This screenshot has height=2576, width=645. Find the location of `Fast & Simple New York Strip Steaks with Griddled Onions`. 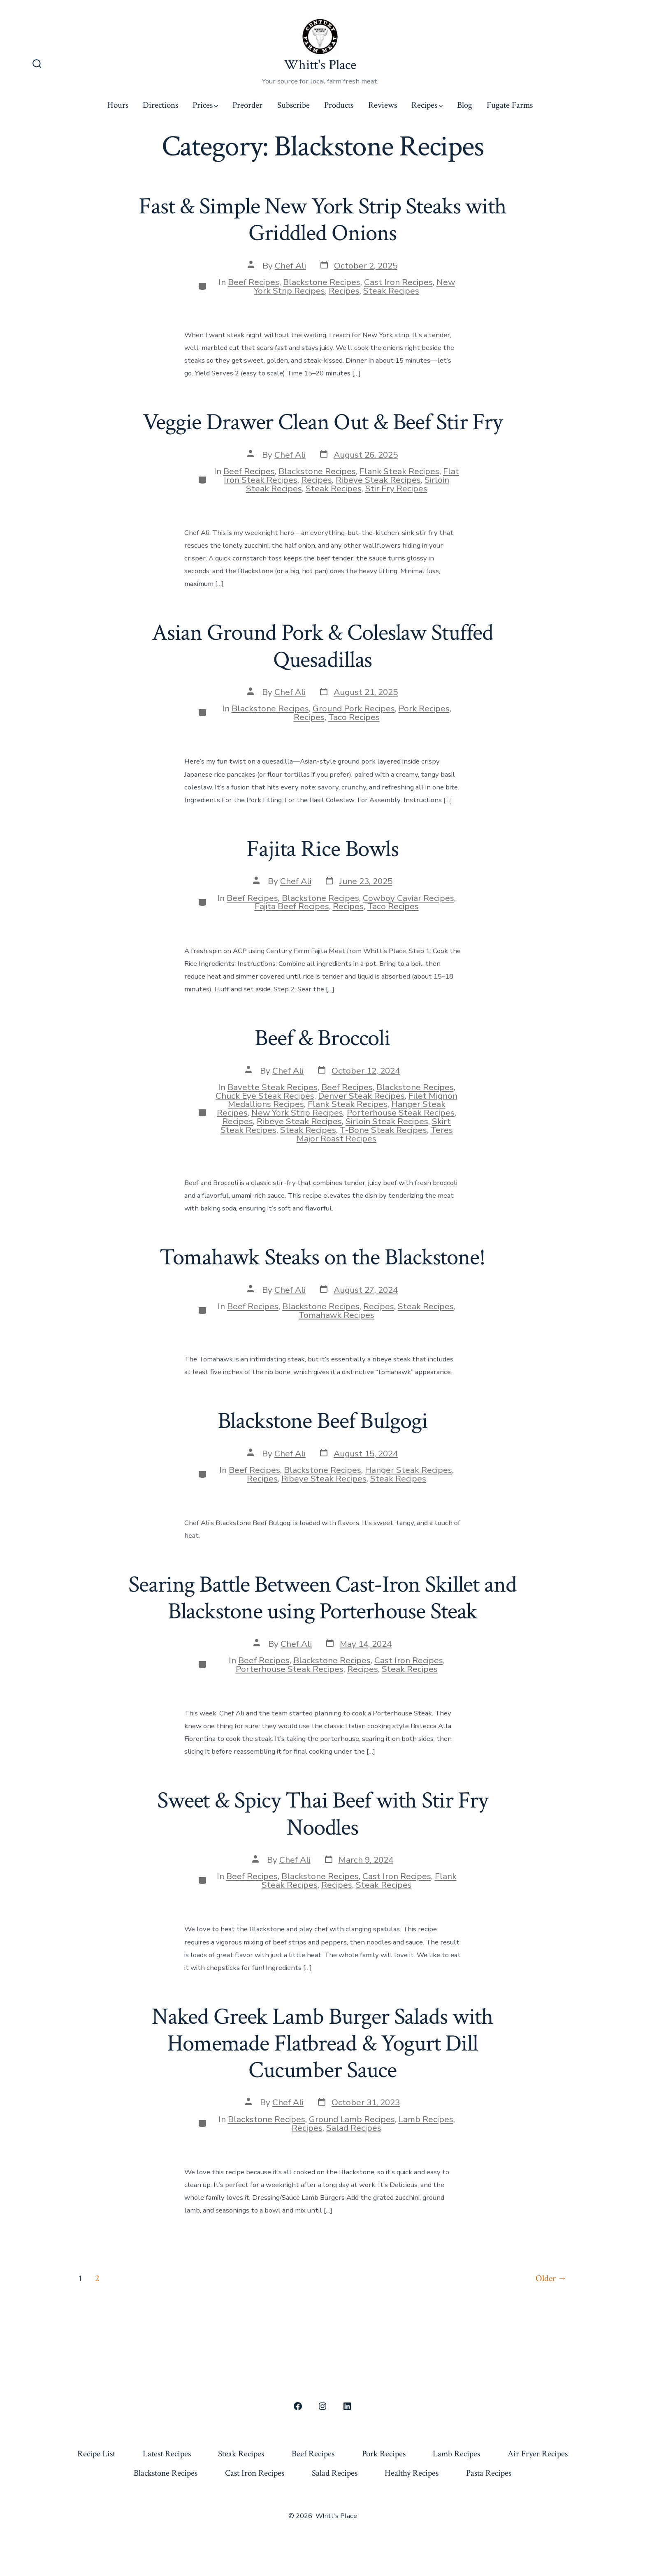

Fast & Simple New York Strip Steaks with Griddled Onions is located at coordinates (322, 219).